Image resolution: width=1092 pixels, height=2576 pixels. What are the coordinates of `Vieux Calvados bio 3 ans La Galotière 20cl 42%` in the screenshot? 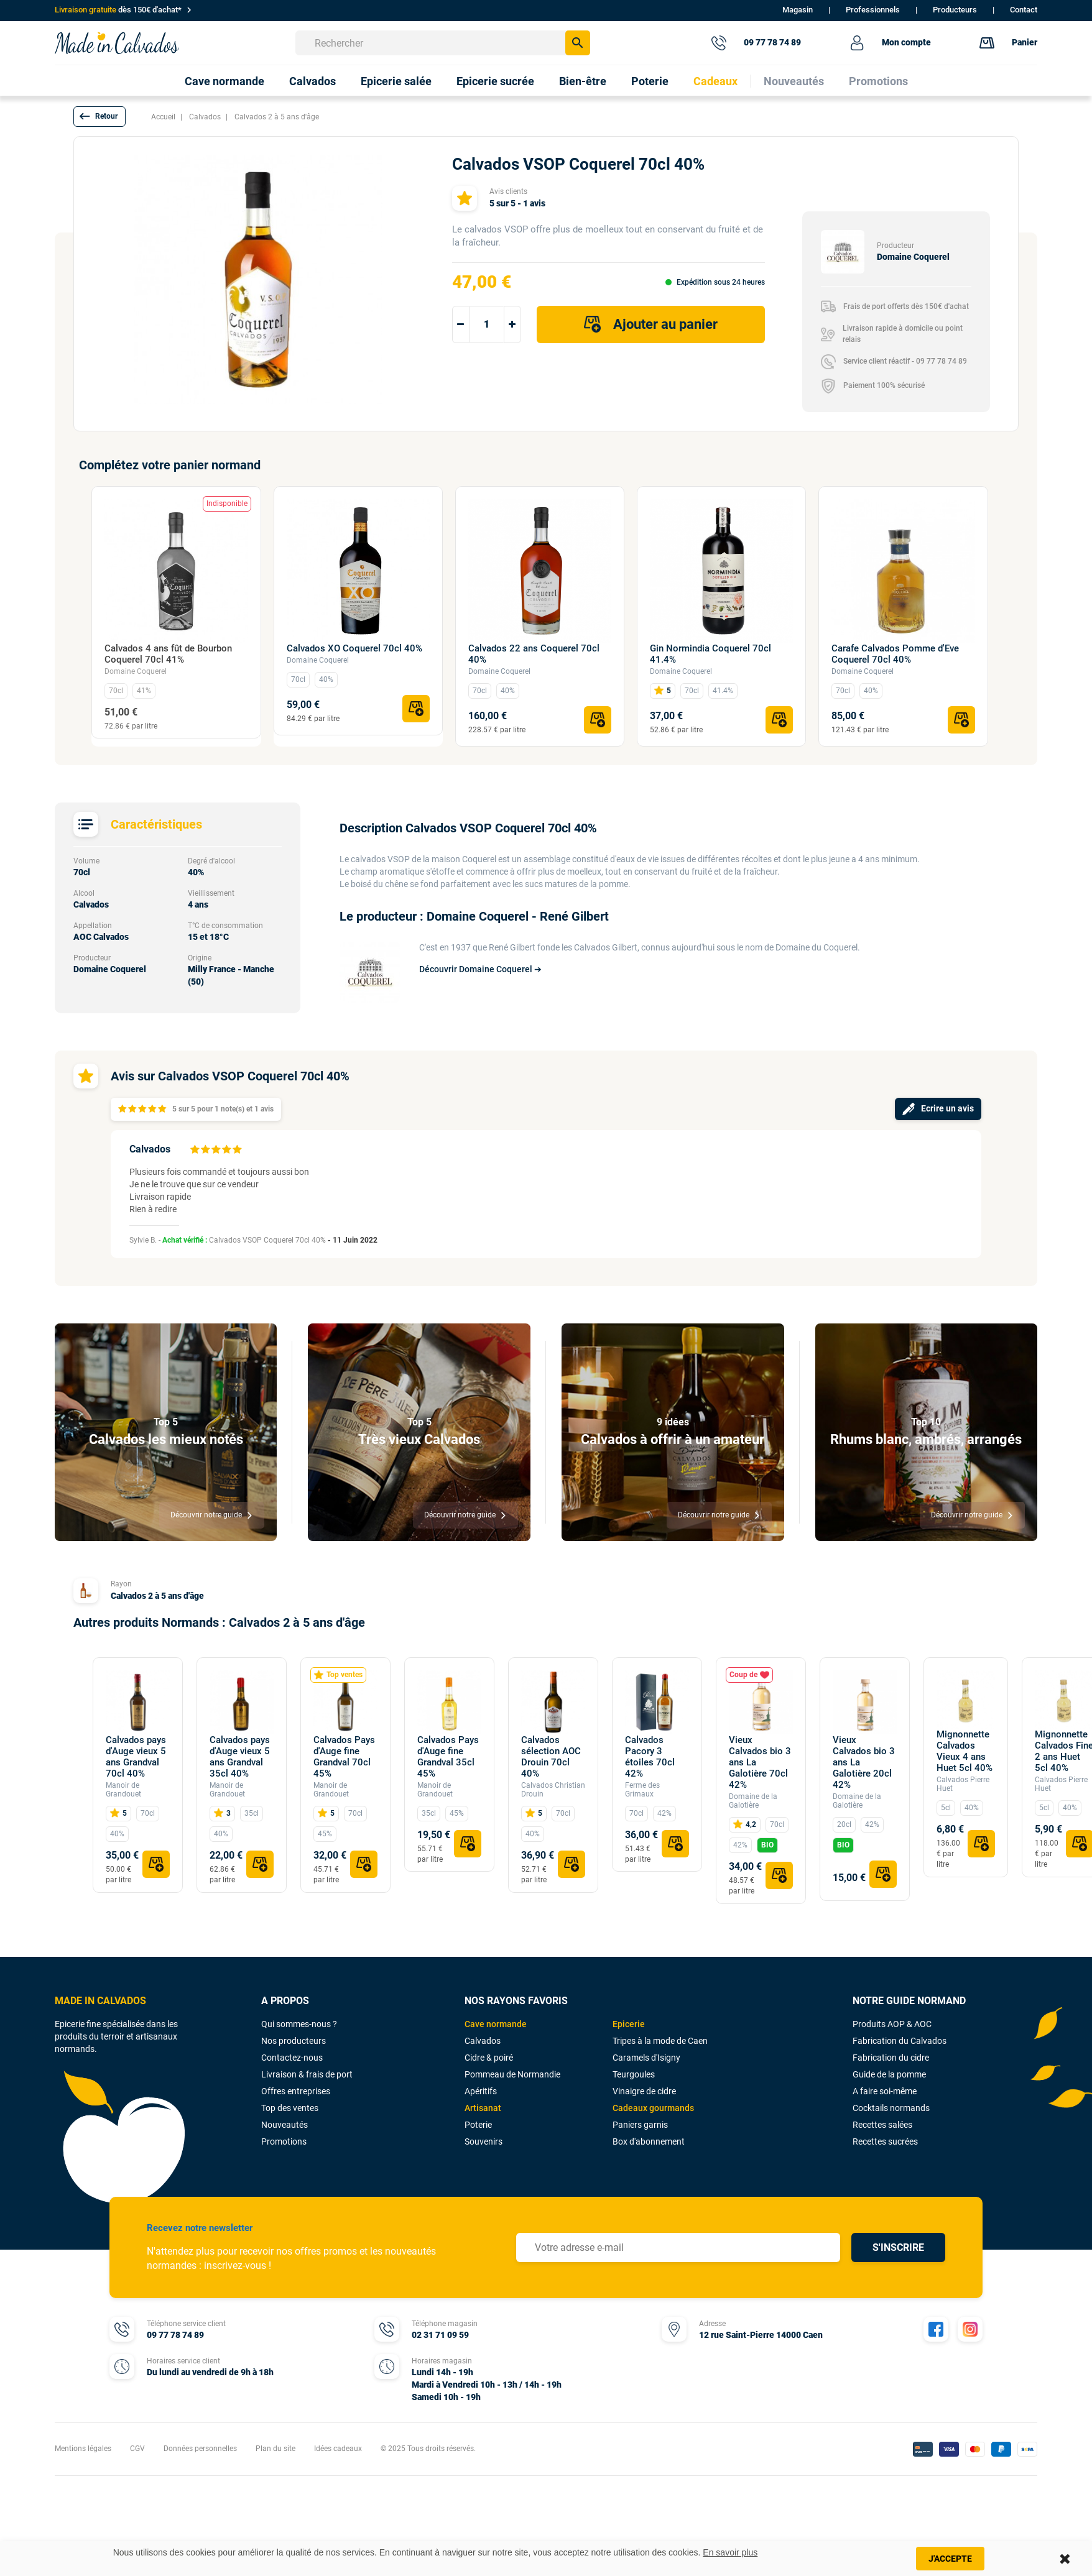 It's located at (864, 1762).